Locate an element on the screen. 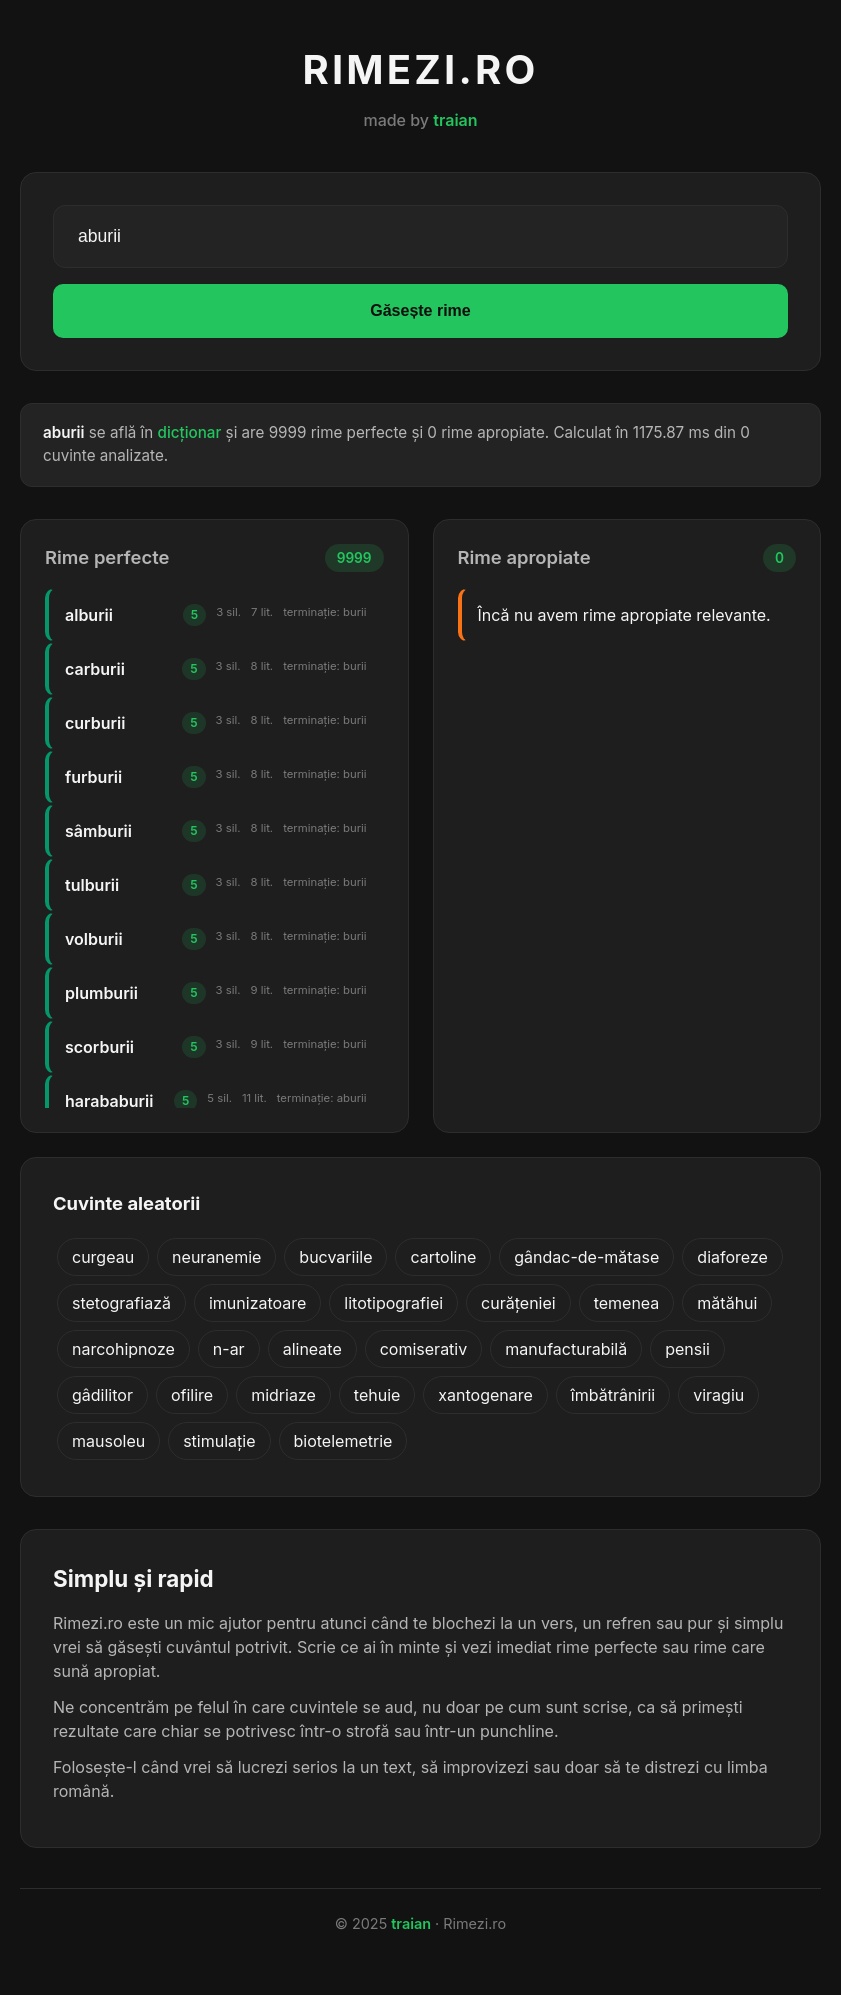 The width and height of the screenshot is (841, 1995). dicționar is located at coordinates (190, 432).